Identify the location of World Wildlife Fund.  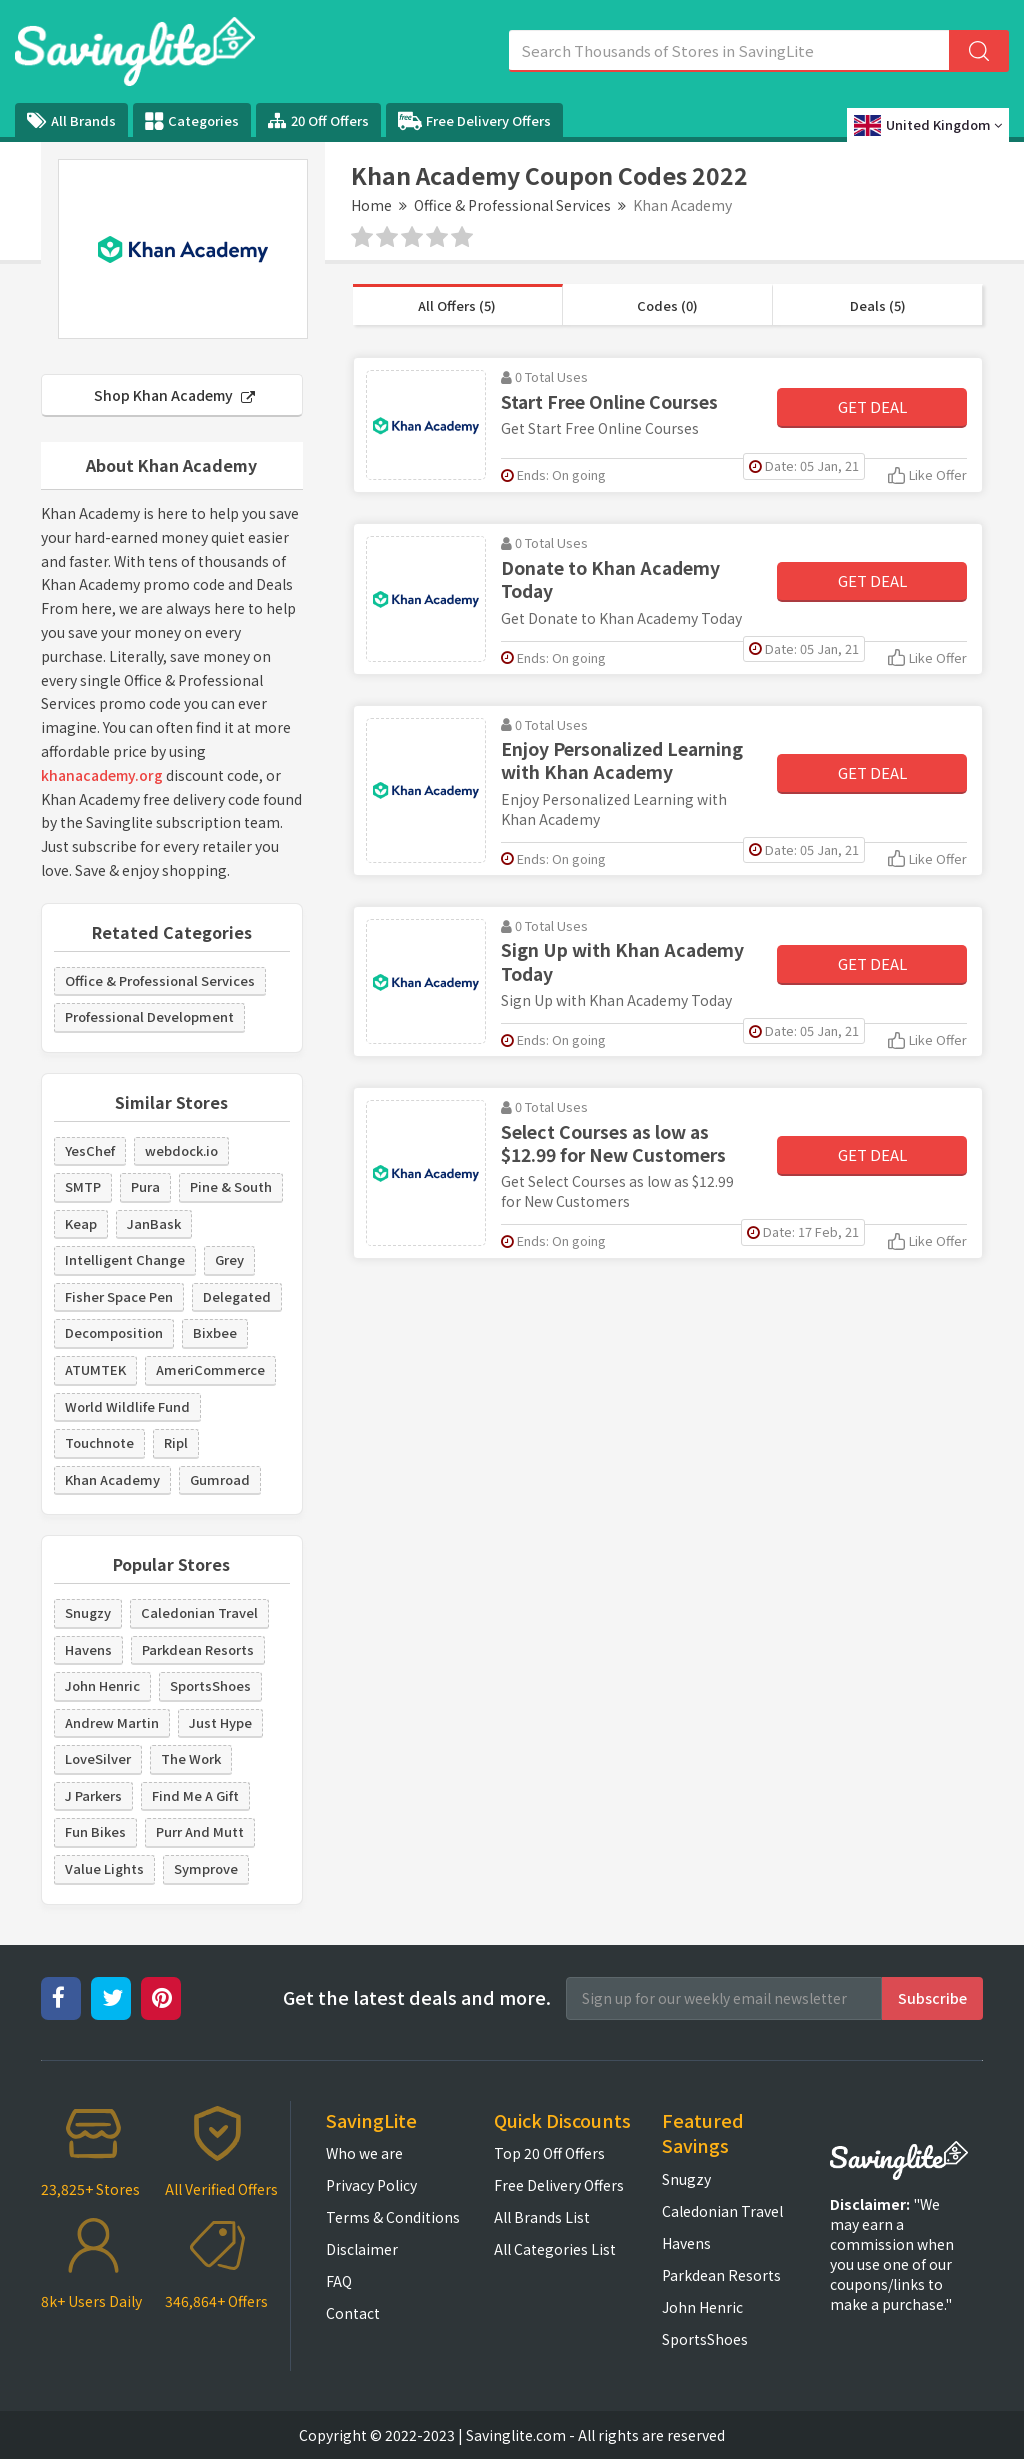
(127, 1406).